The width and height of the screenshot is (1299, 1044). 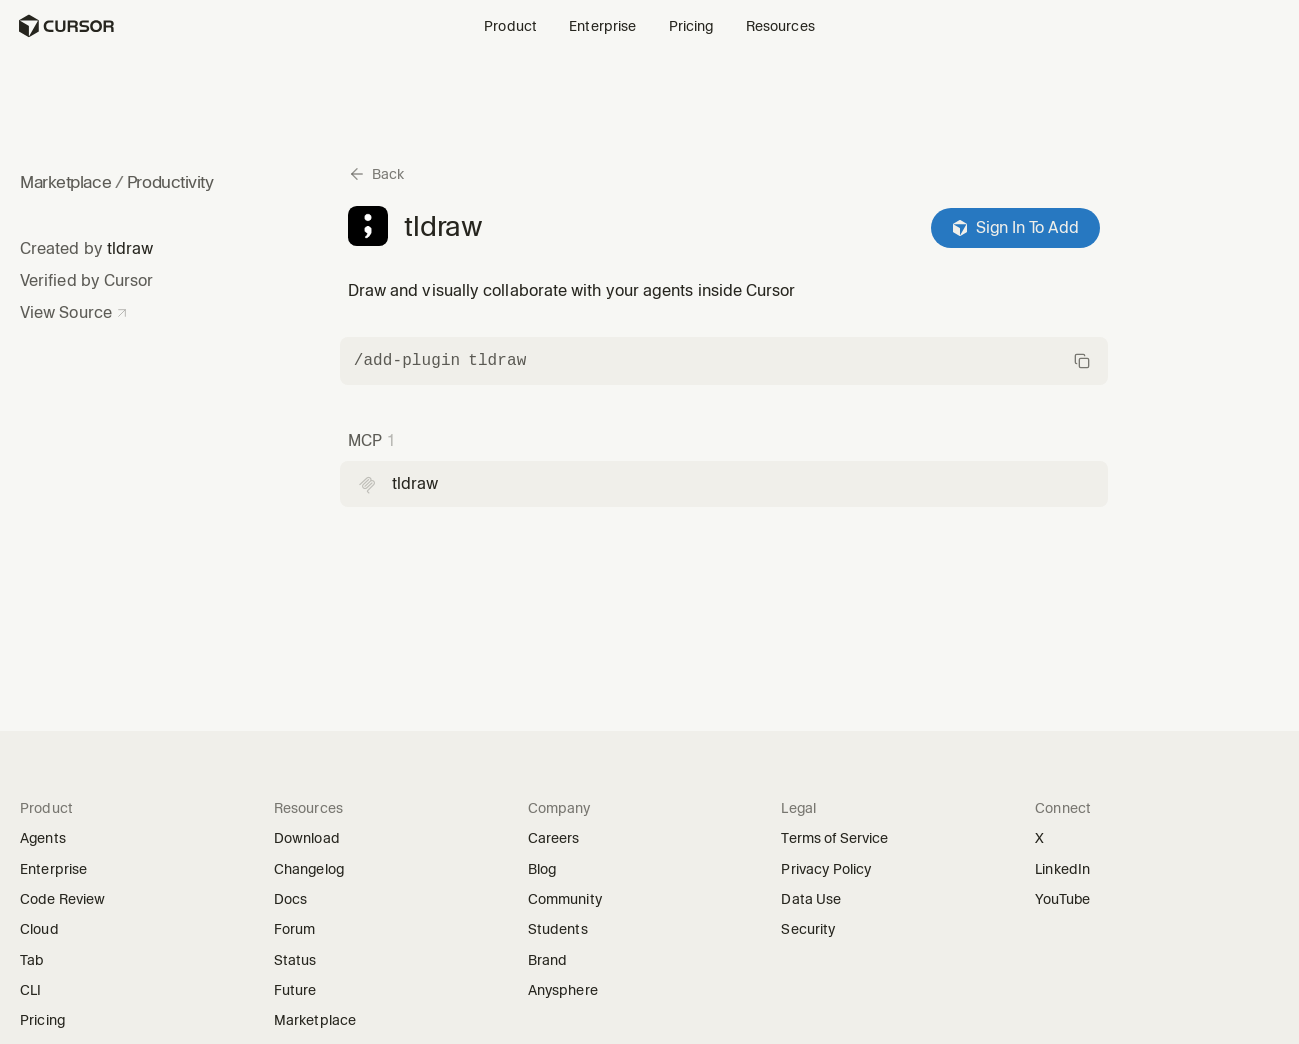 I want to click on Enterprise, so click(x=602, y=26).